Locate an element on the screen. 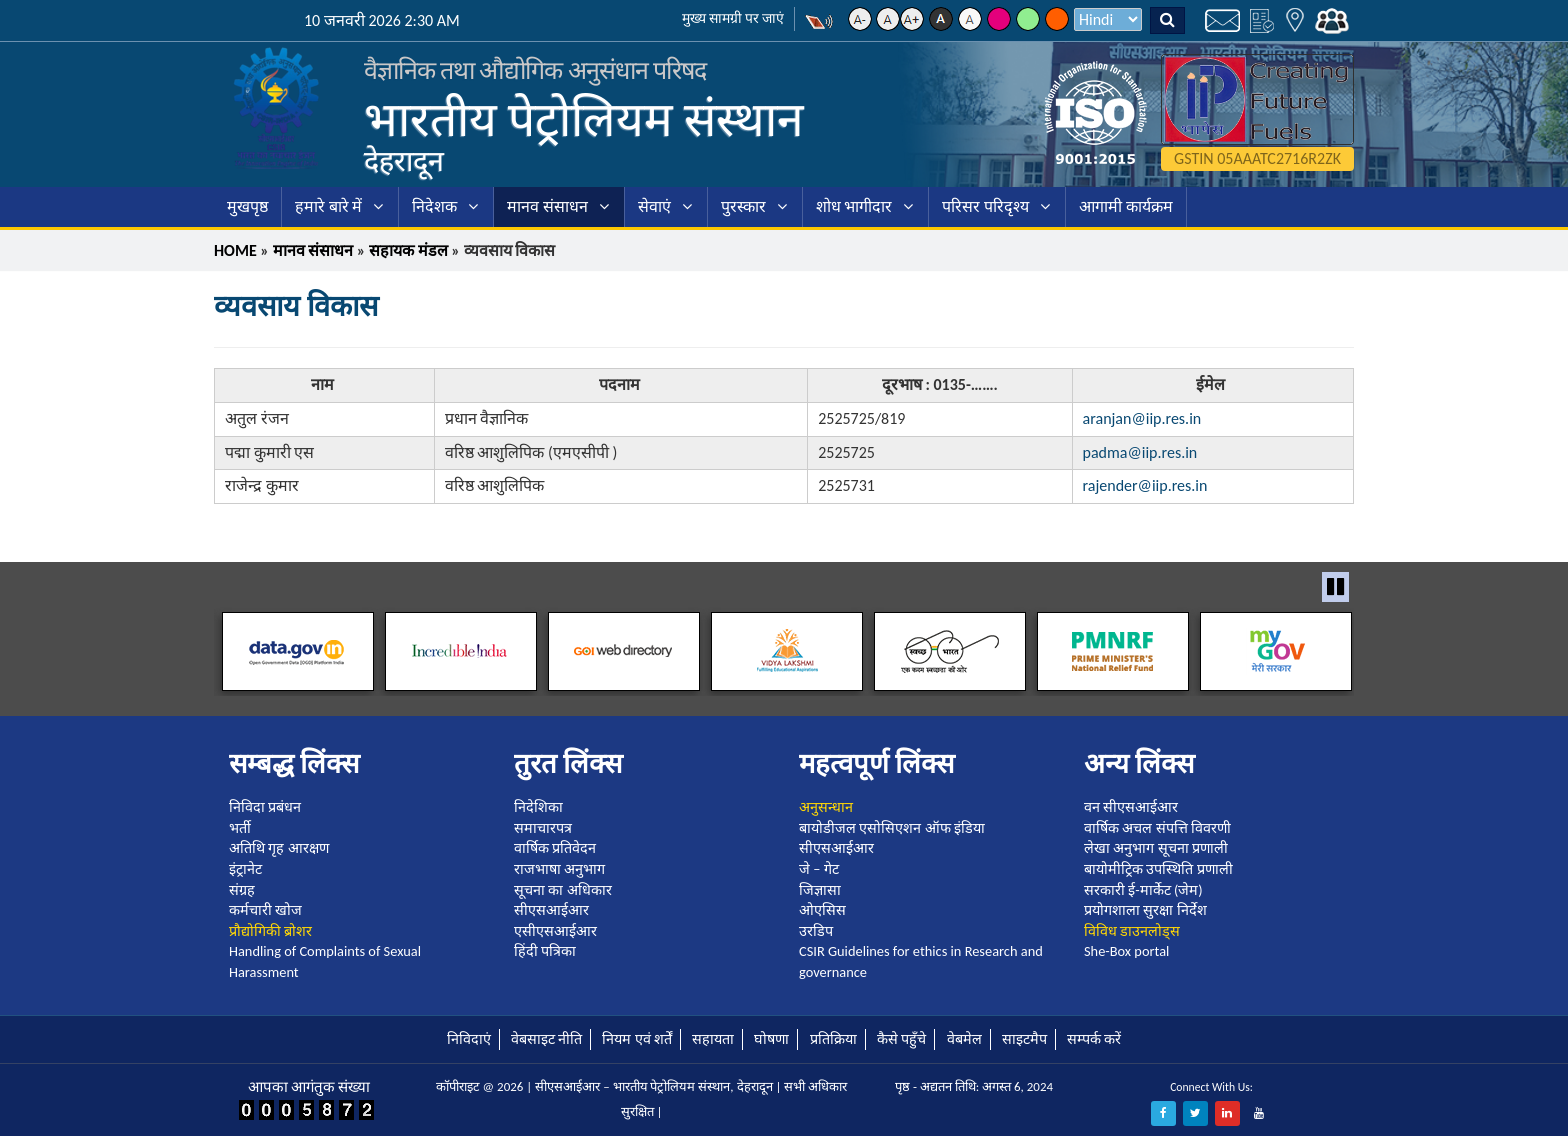 The width and height of the screenshot is (1568, 1136). वैज्ञानिक तथा औद्योगिक अनुसंधान परिषद is located at coordinates (535, 70).